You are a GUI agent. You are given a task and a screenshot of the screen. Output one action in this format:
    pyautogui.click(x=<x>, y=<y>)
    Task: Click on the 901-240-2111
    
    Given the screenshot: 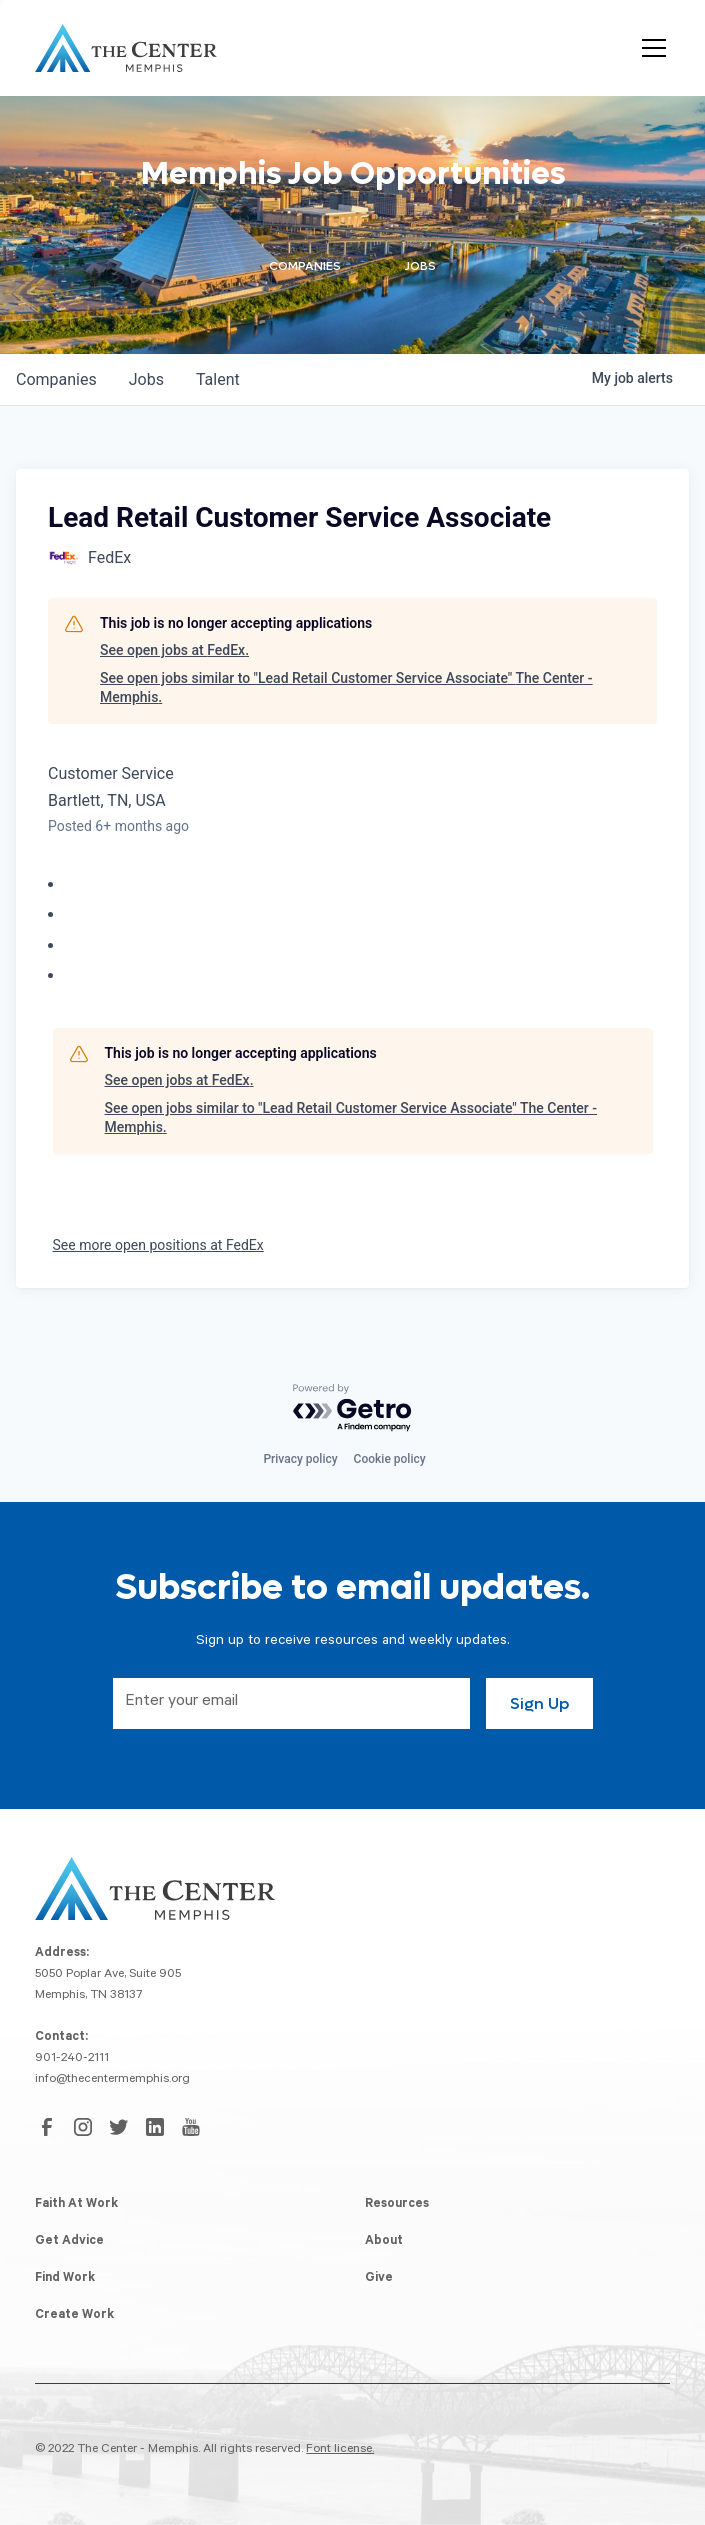 What is the action you would take?
    pyautogui.click(x=72, y=2059)
    